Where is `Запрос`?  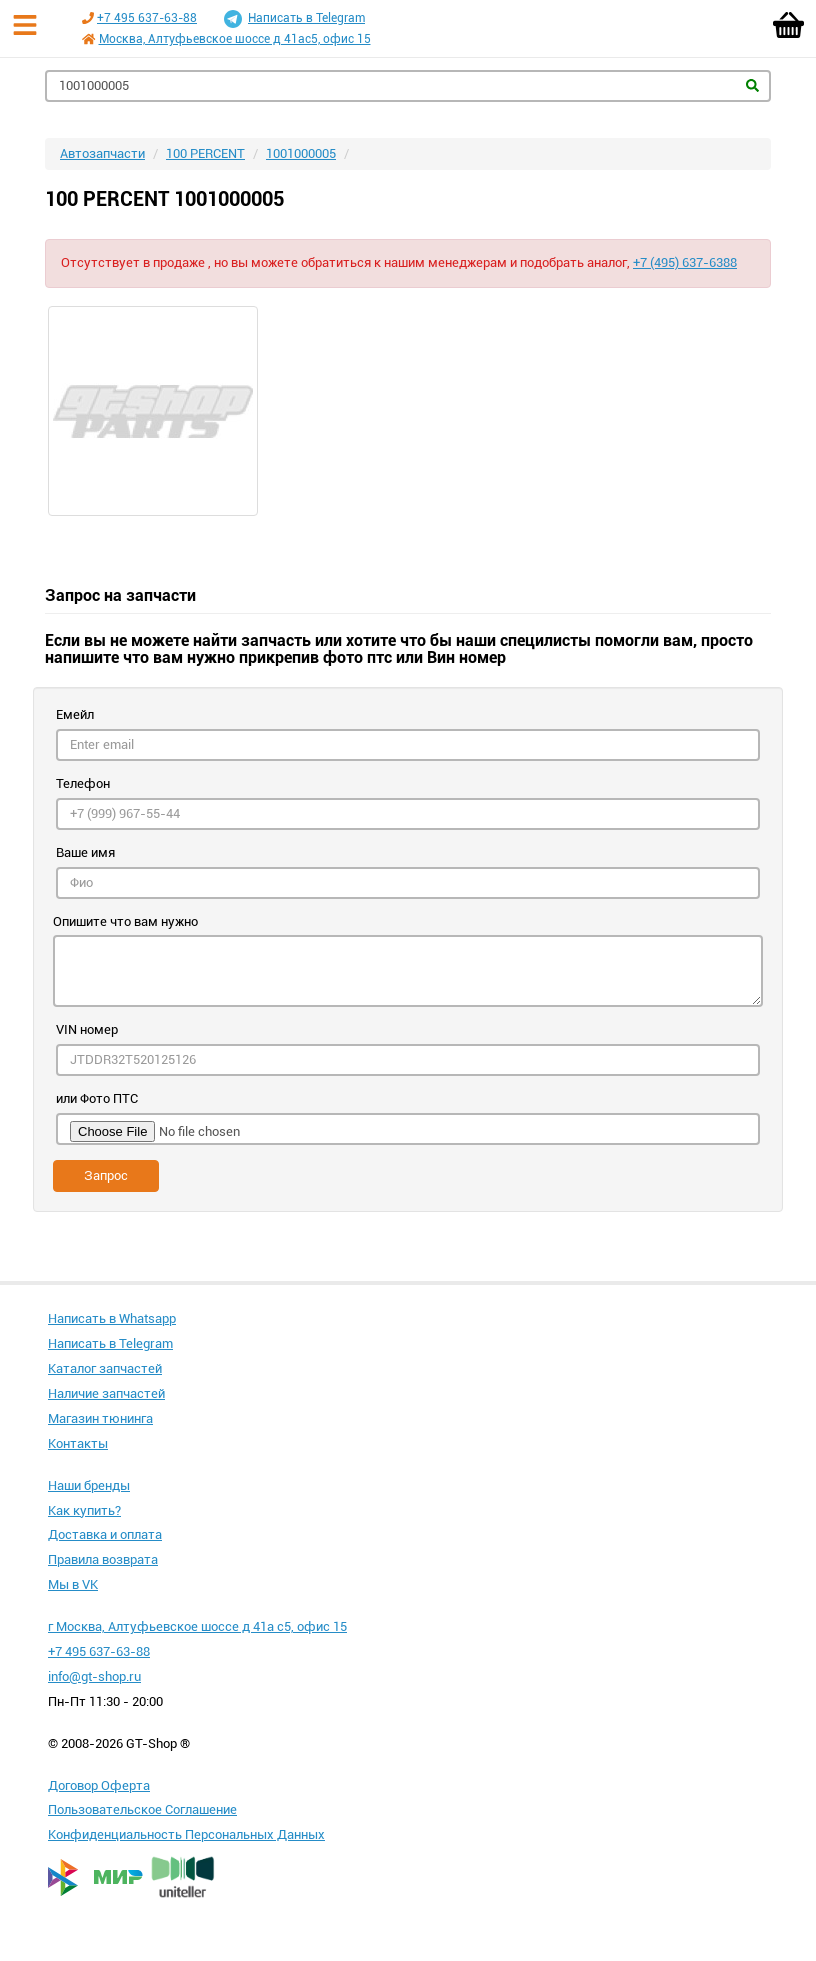
Запрос is located at coordinates (106, 1175).